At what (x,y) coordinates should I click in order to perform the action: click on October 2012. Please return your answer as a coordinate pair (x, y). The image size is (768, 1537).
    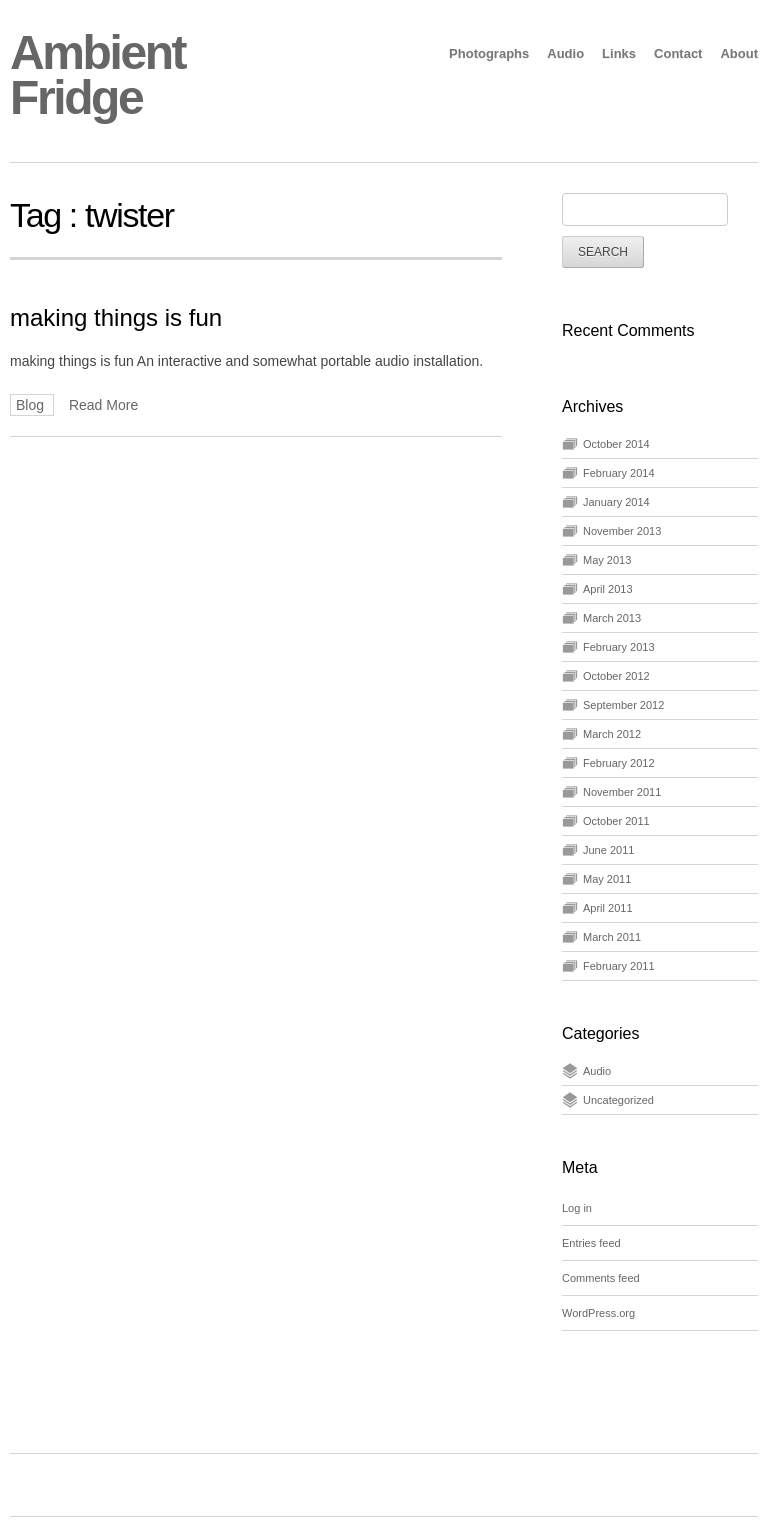
    Looking at the image, I should click on (616, 676).